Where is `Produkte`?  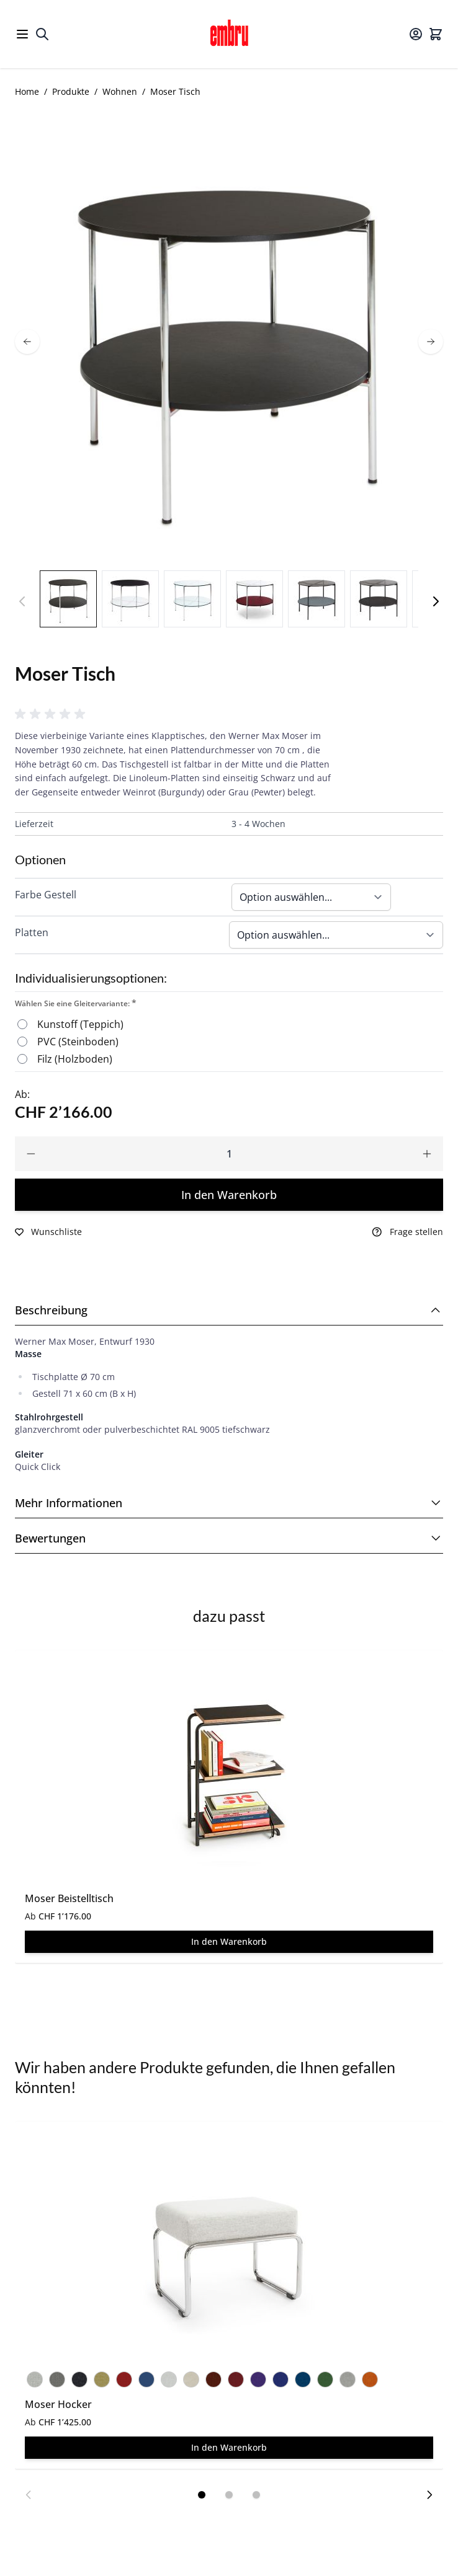
Produkte is located at coordinates (70, 91).